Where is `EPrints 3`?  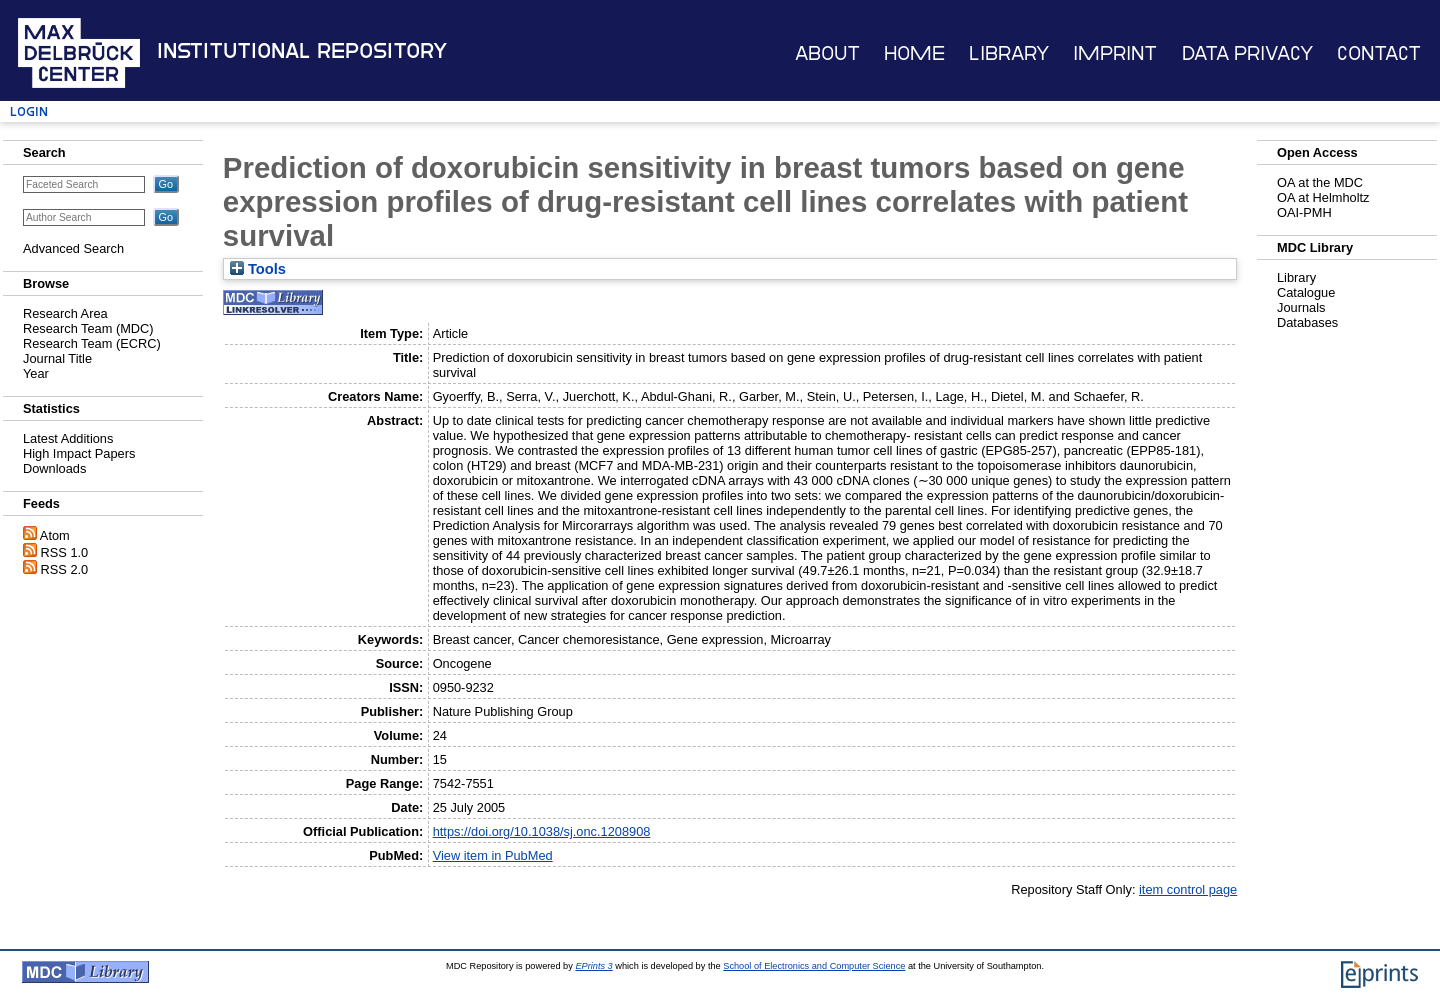
EPrints 3 is located at coordinates (593, 966).